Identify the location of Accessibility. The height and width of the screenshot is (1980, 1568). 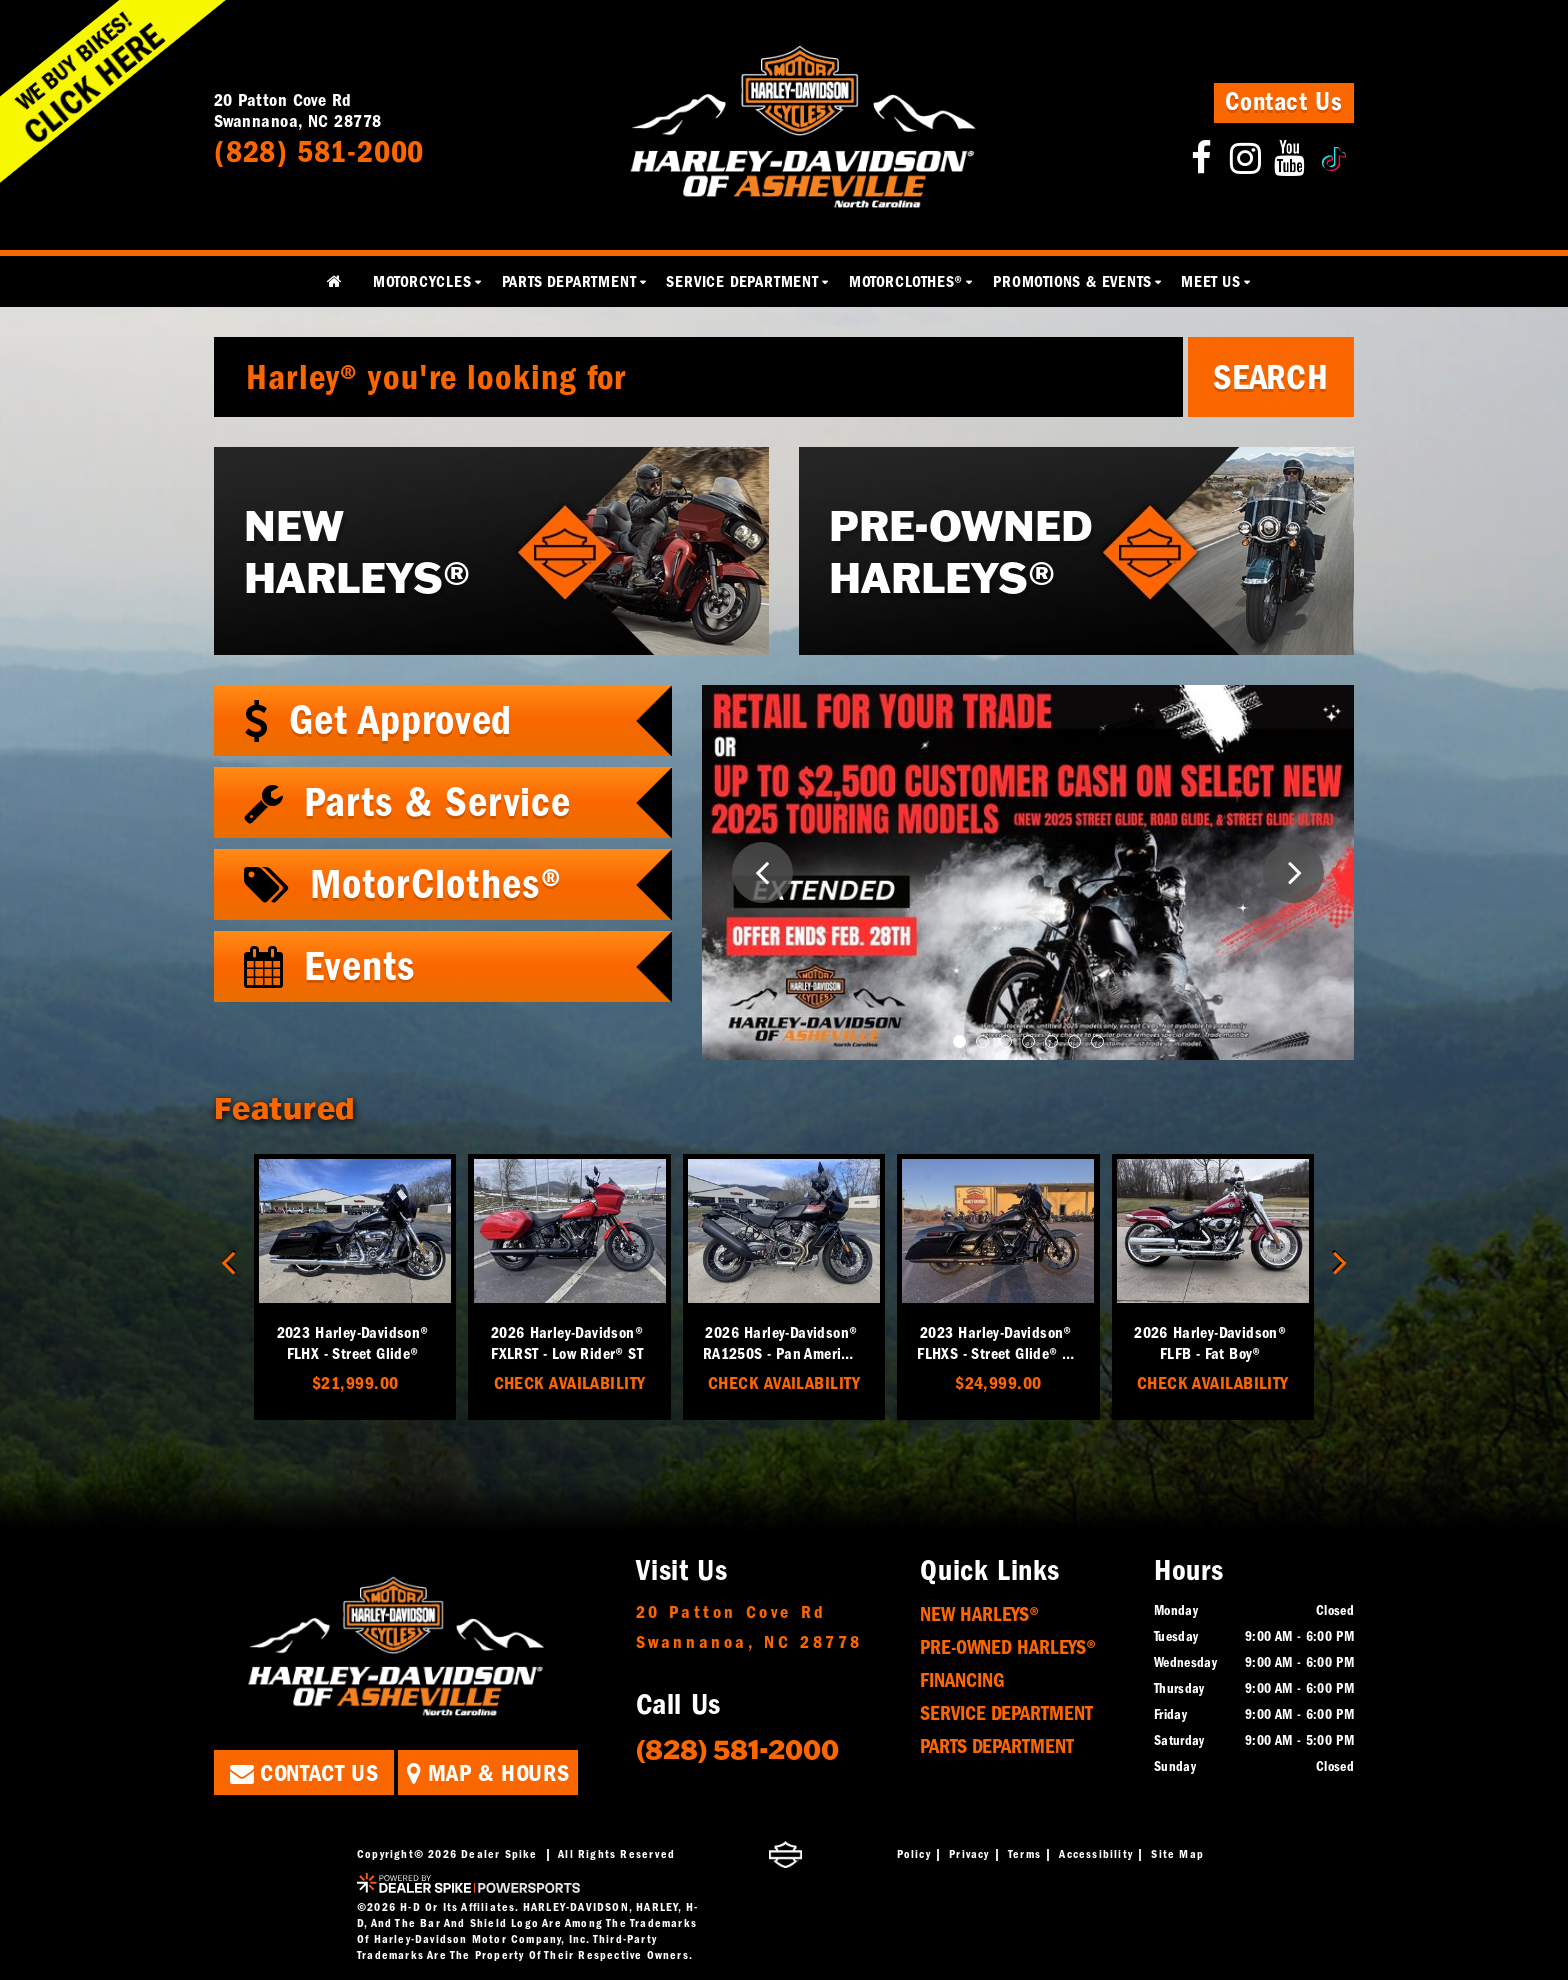
(1096, 1854).